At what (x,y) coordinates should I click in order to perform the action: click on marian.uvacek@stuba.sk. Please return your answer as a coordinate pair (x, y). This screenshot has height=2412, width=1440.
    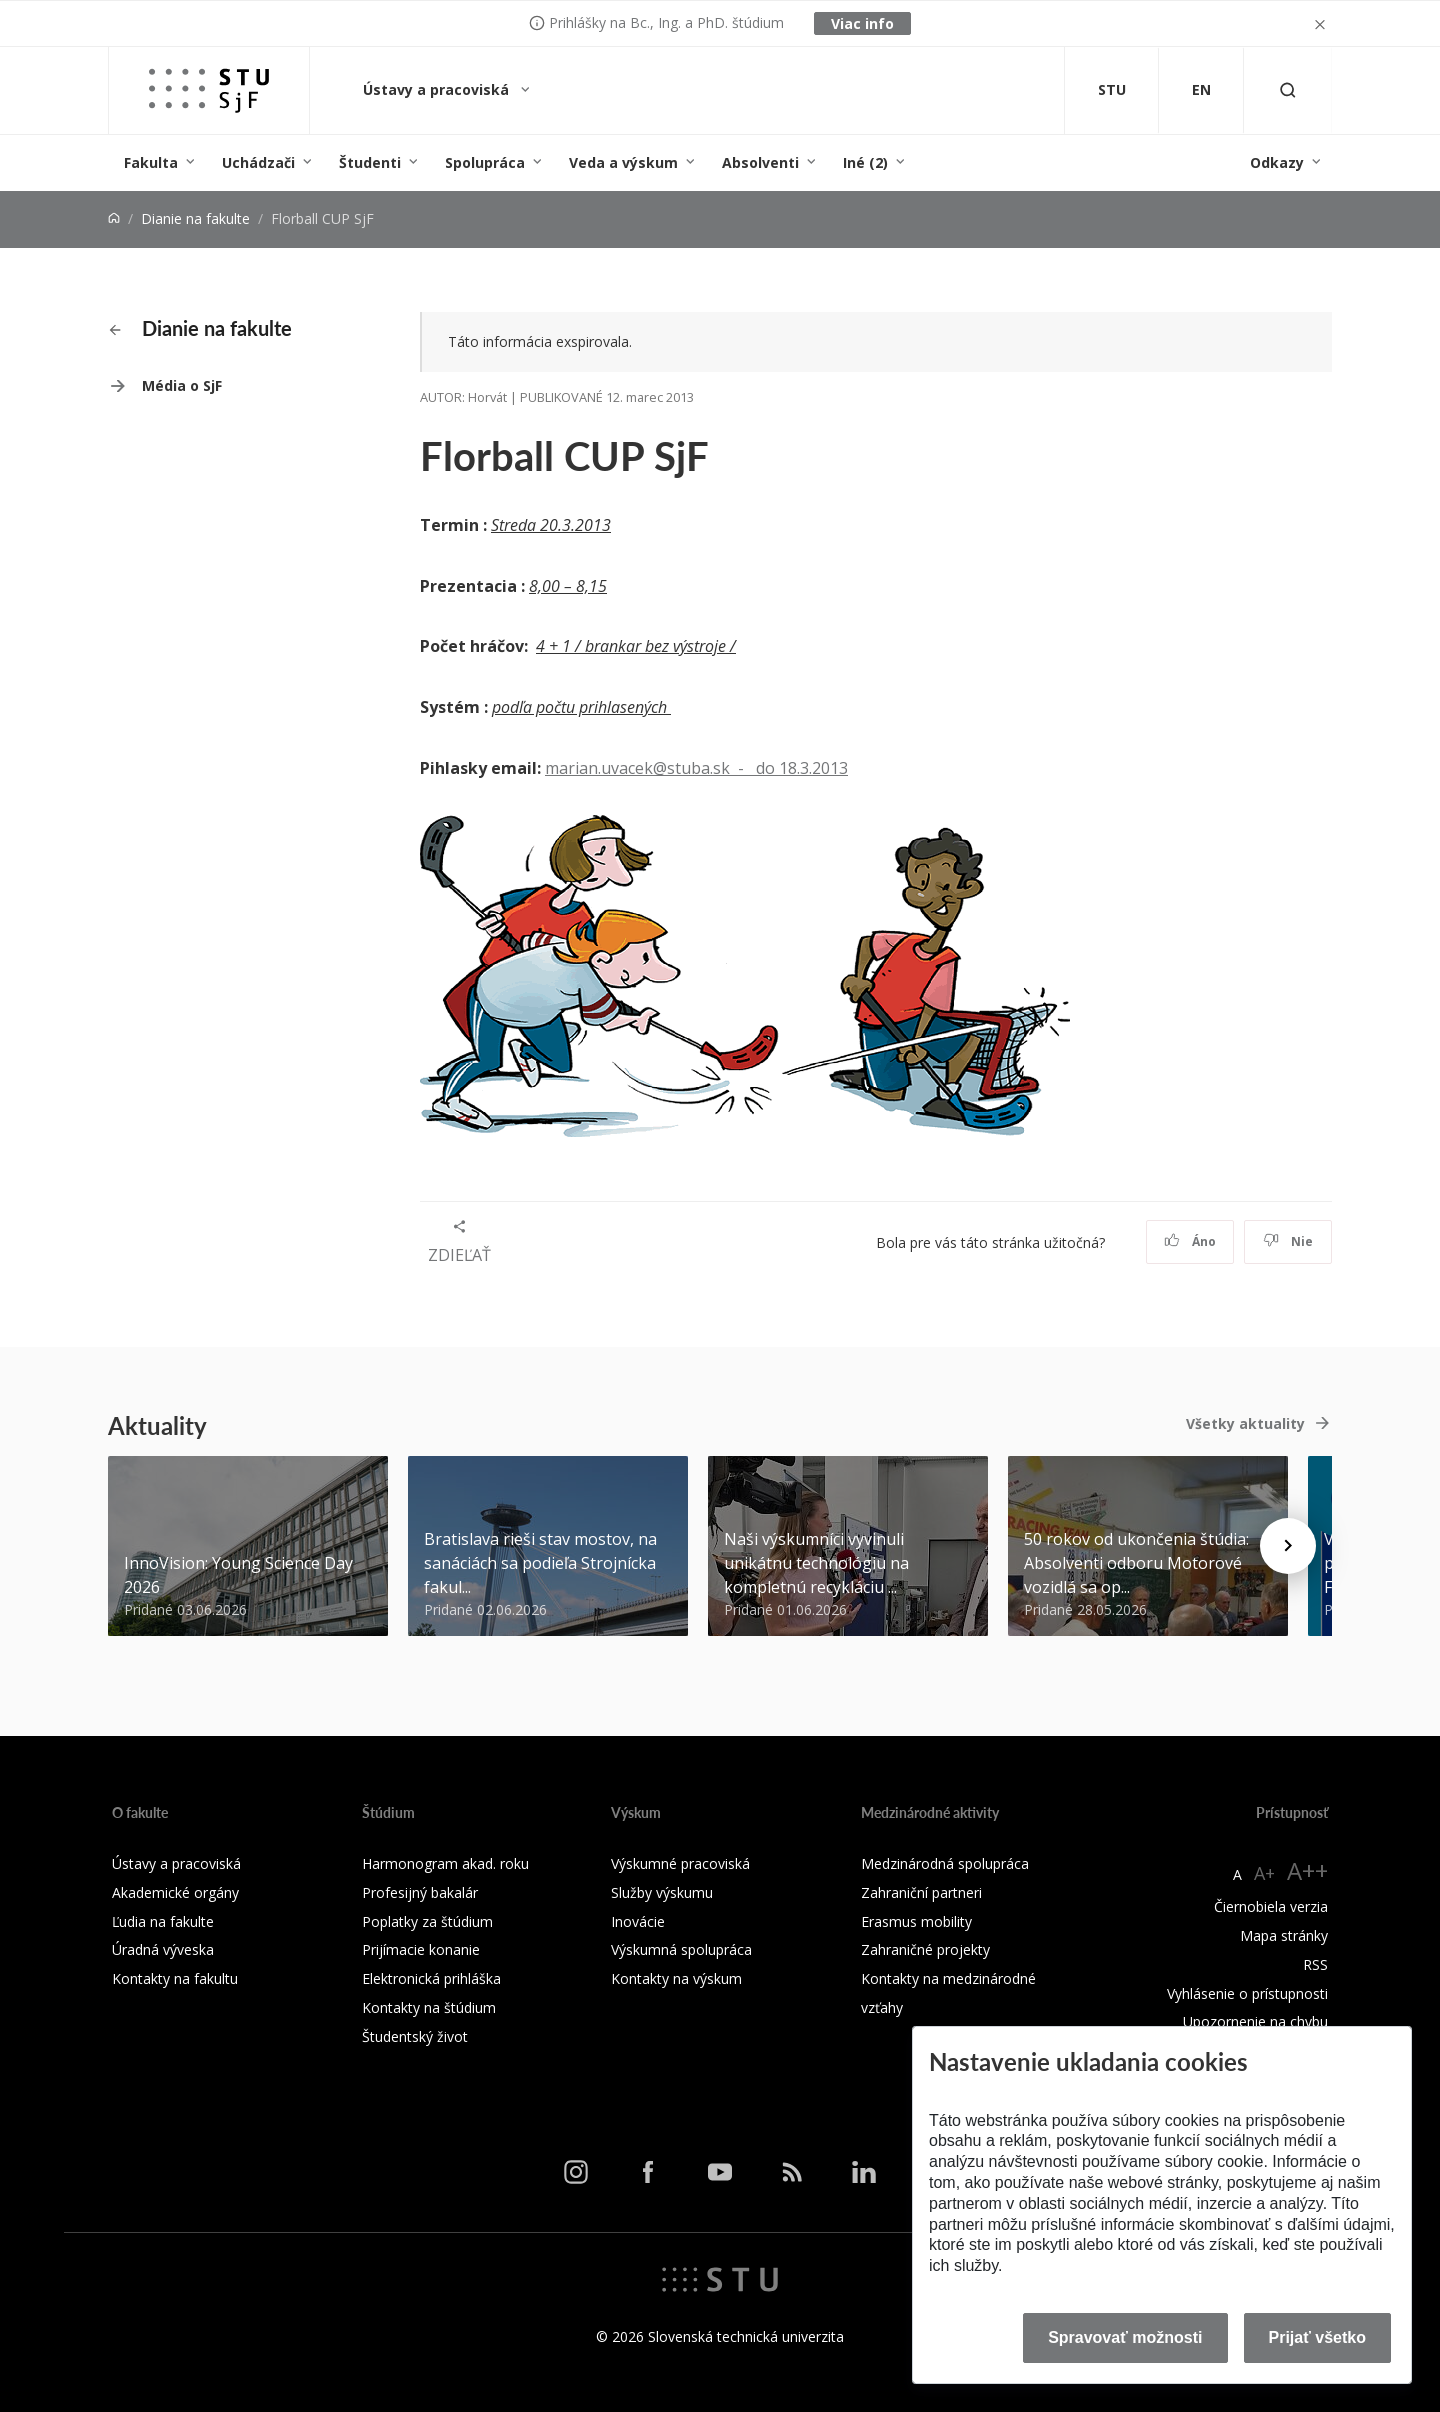
    Looking at the image, I should click on (637, 768).